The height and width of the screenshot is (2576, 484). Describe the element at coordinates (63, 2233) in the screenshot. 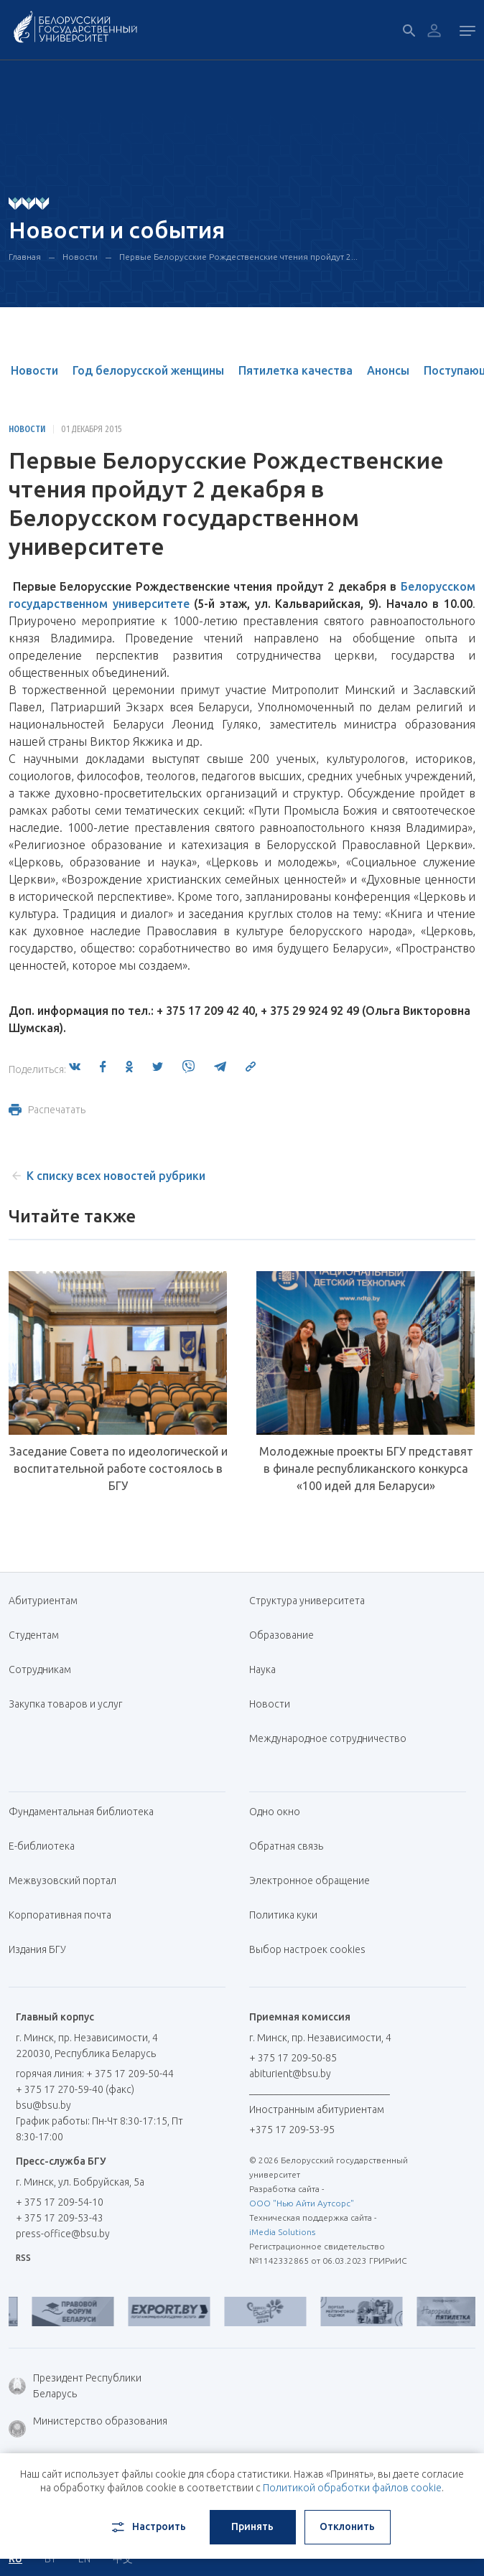

I see `press-office@bsu.by` at that location.